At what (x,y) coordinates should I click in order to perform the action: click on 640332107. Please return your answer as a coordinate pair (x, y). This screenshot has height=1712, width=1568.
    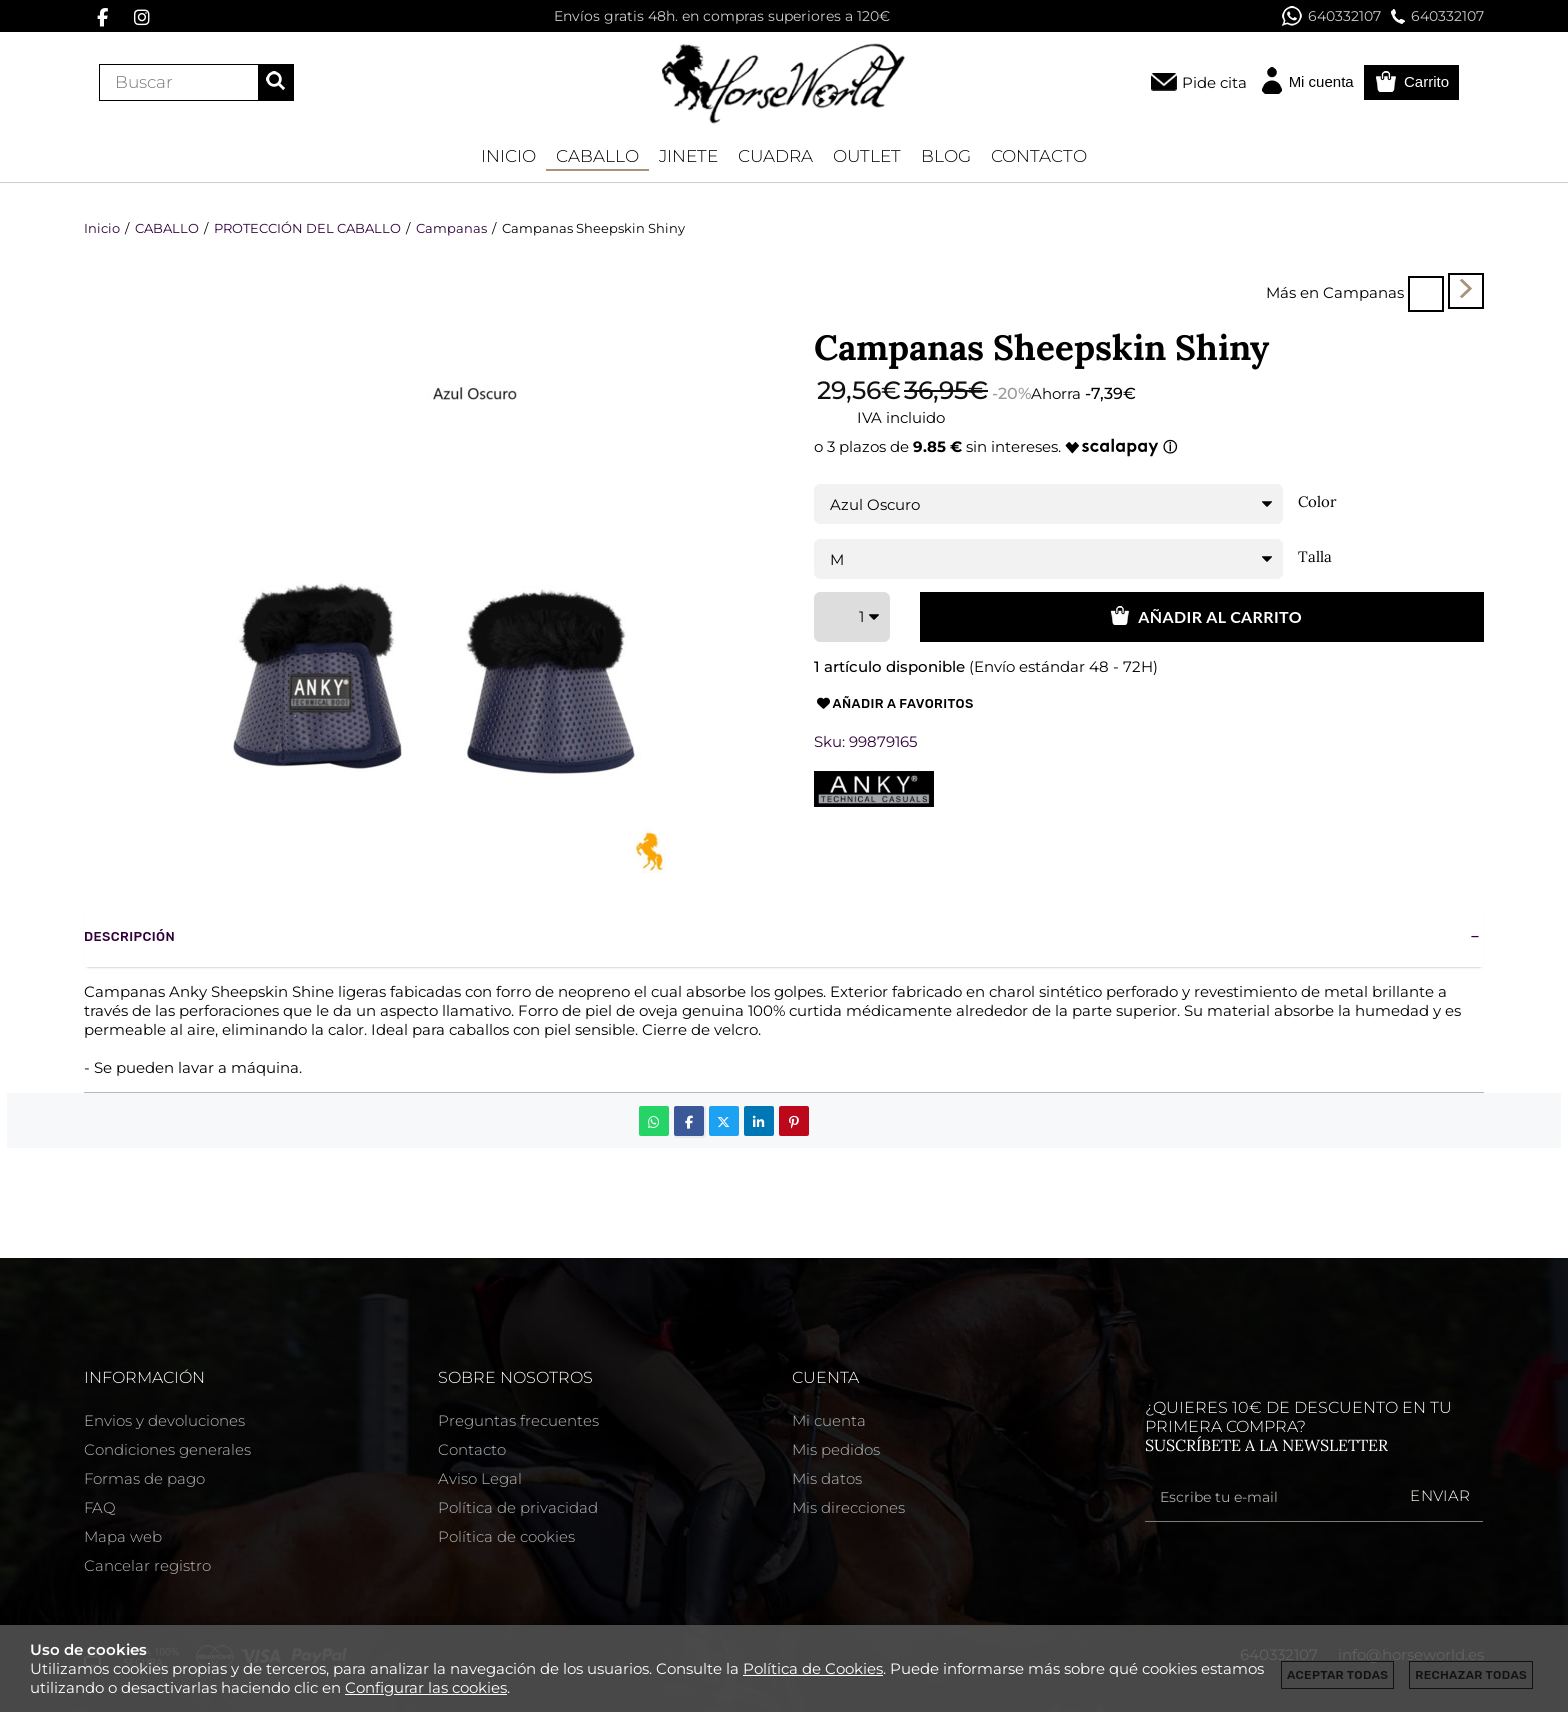
    Looking at the image, I should click on (1331, 16).